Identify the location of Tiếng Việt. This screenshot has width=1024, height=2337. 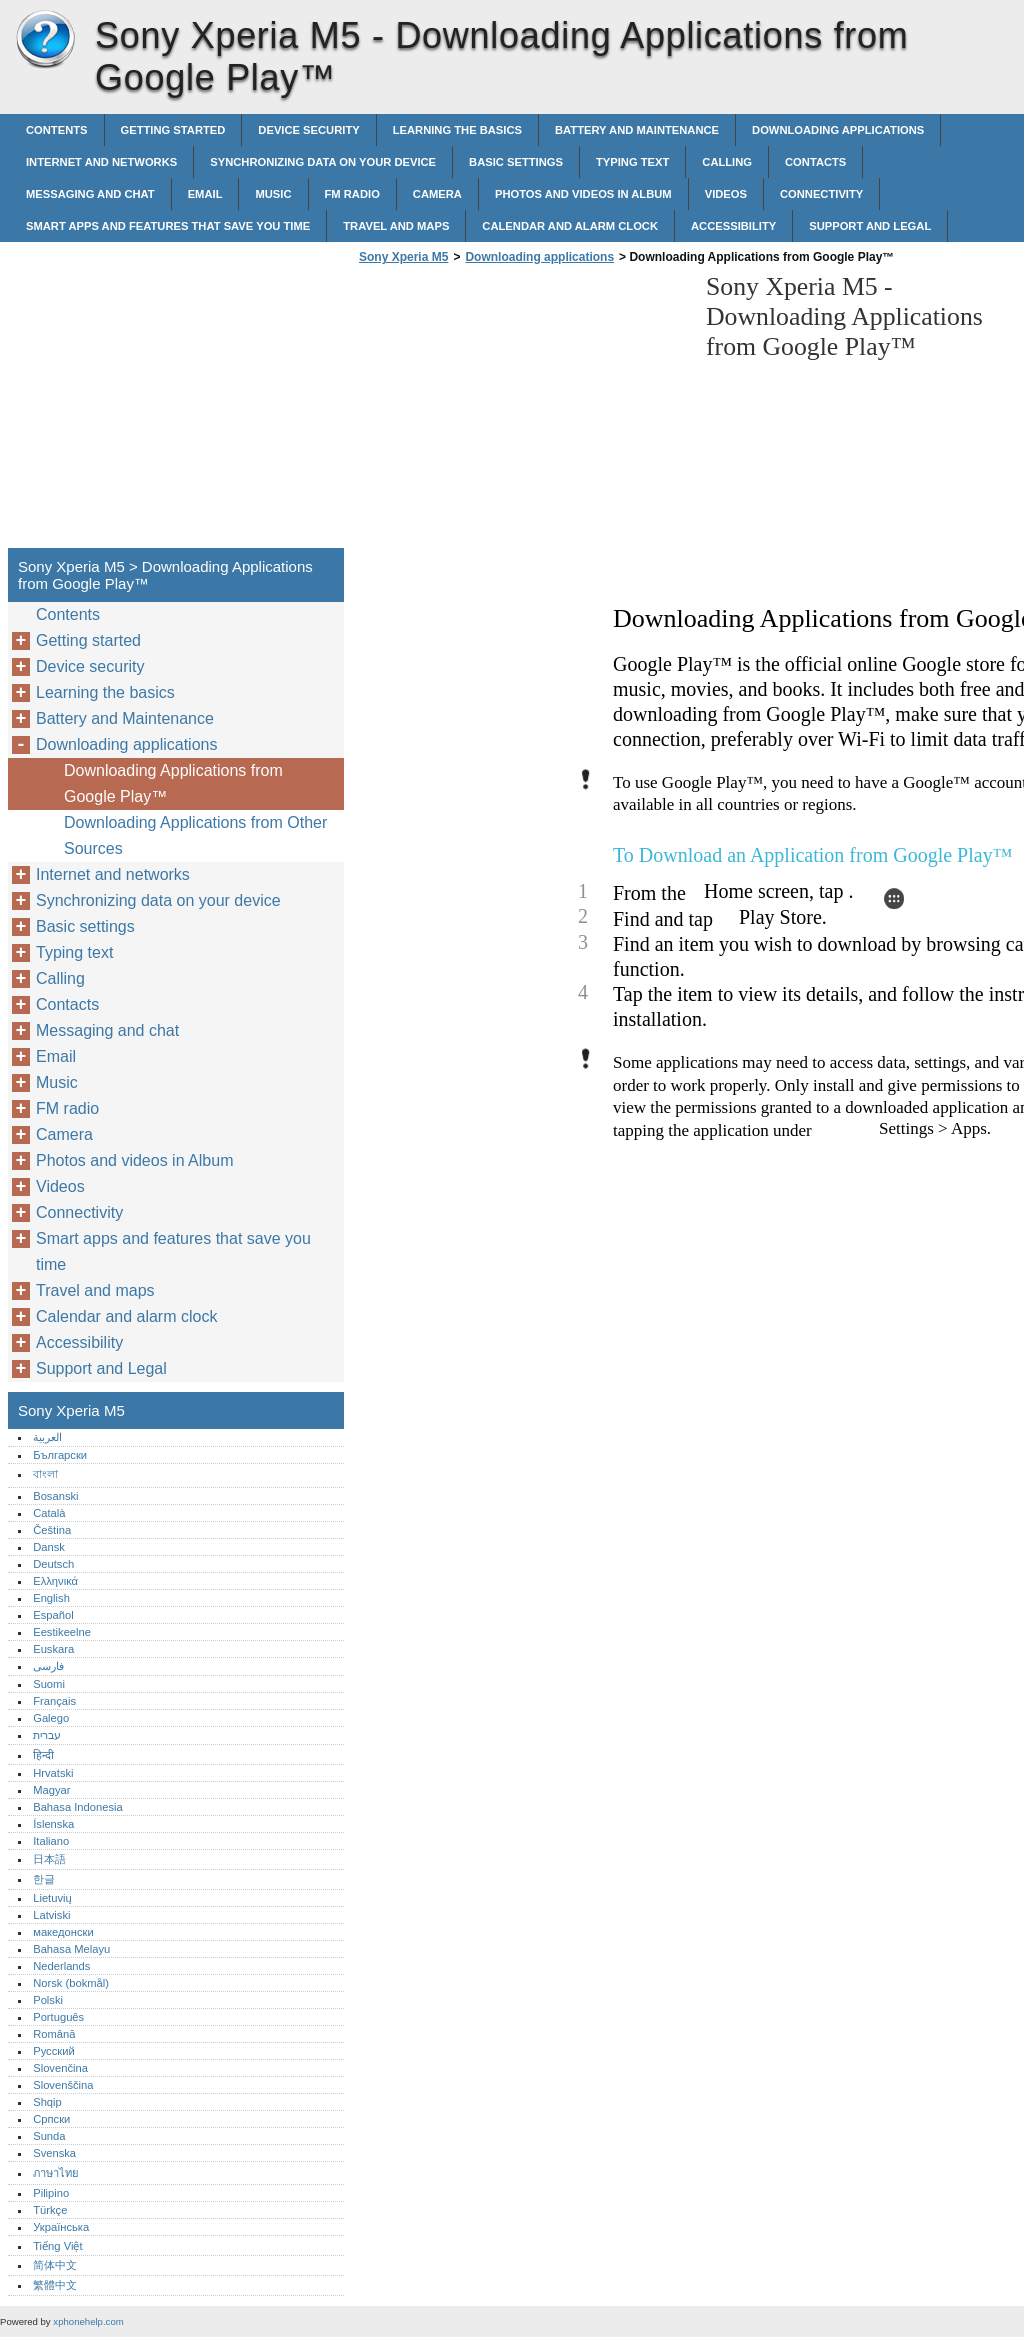
(57, 2246).